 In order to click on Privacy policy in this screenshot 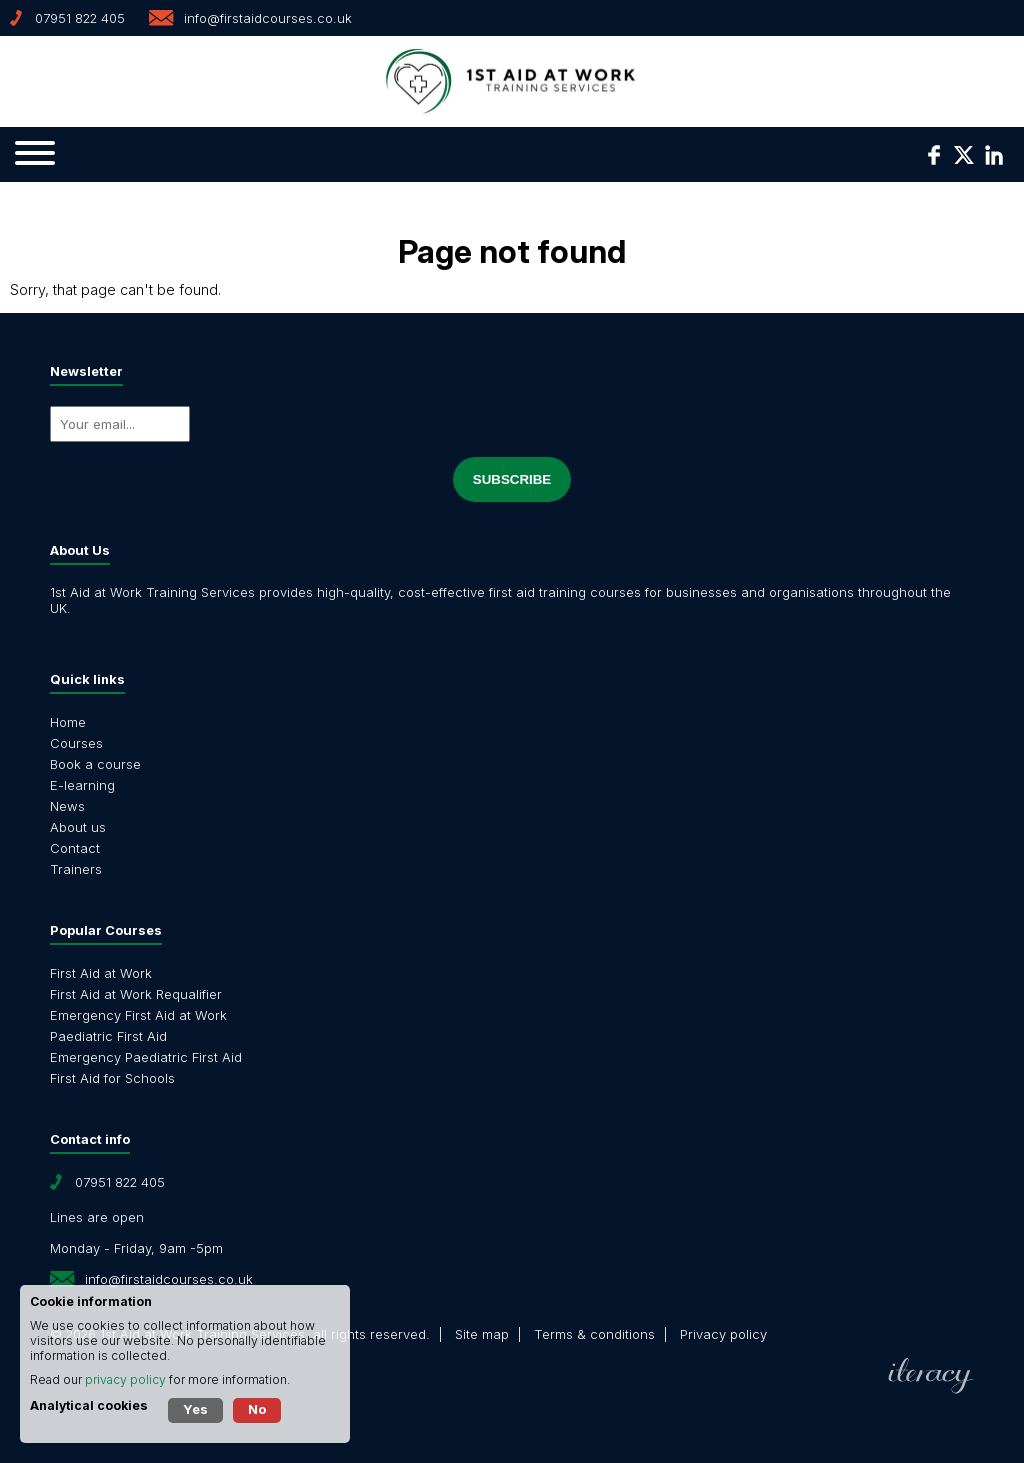, I will do `click(723, 1334)`.